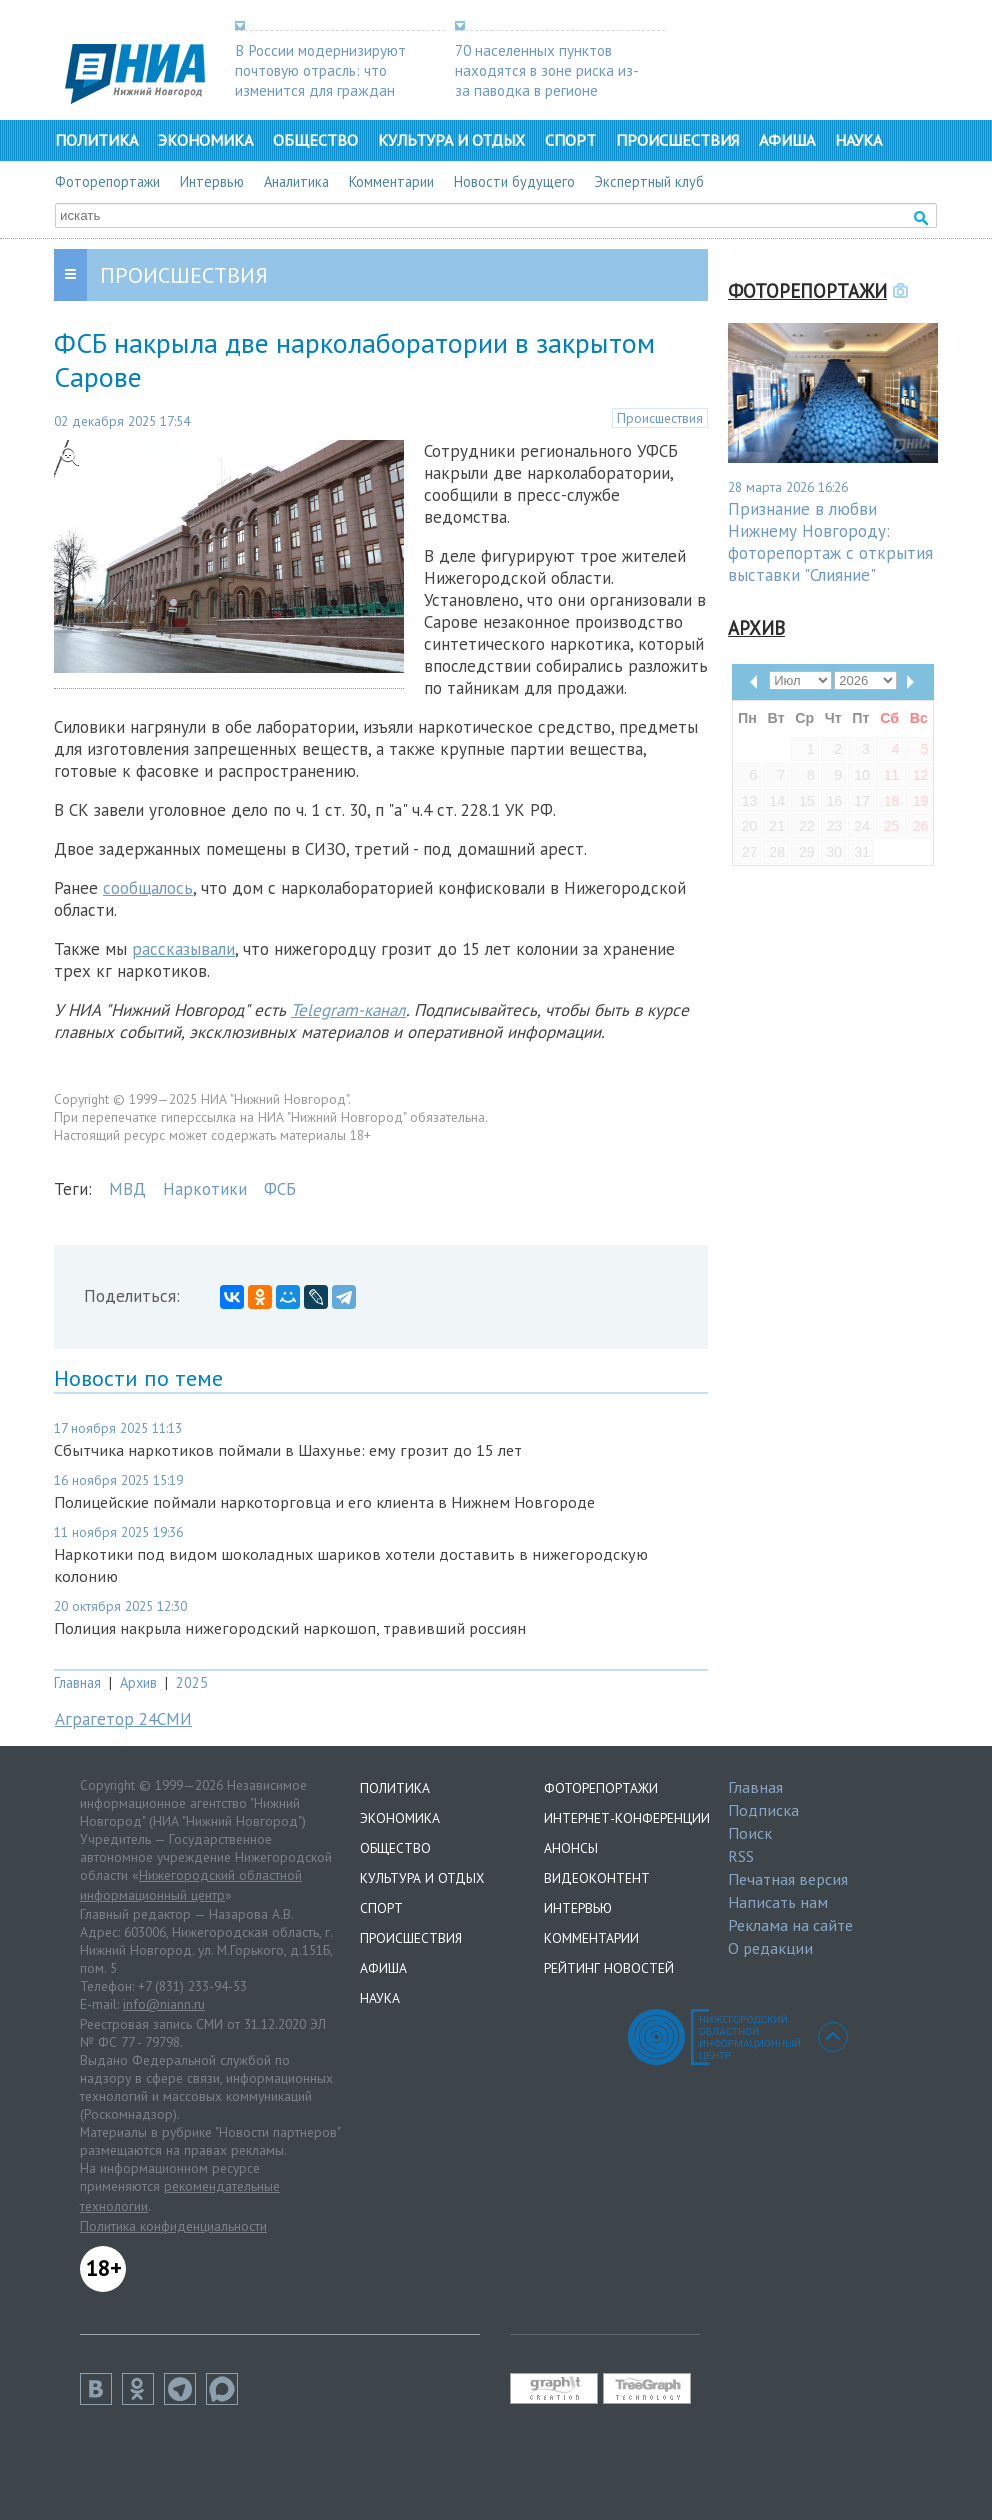  I want to click on Афиша, so click(787, 140).